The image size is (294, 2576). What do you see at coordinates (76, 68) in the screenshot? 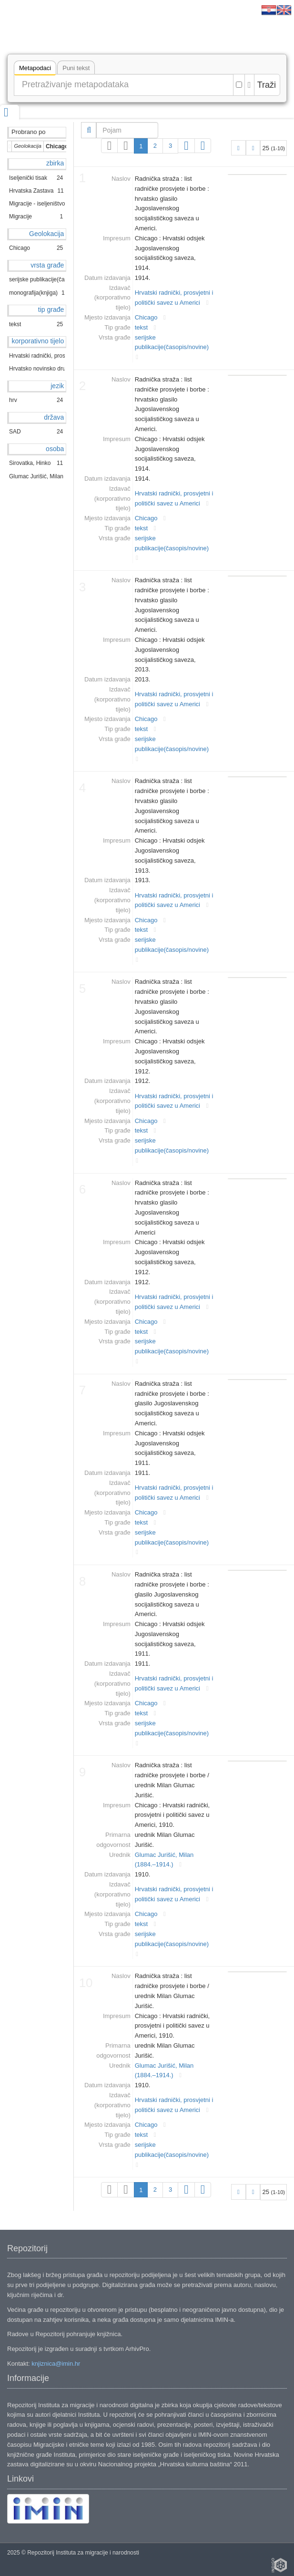
I see `Puni tekst` at bounding box center [76, 68].